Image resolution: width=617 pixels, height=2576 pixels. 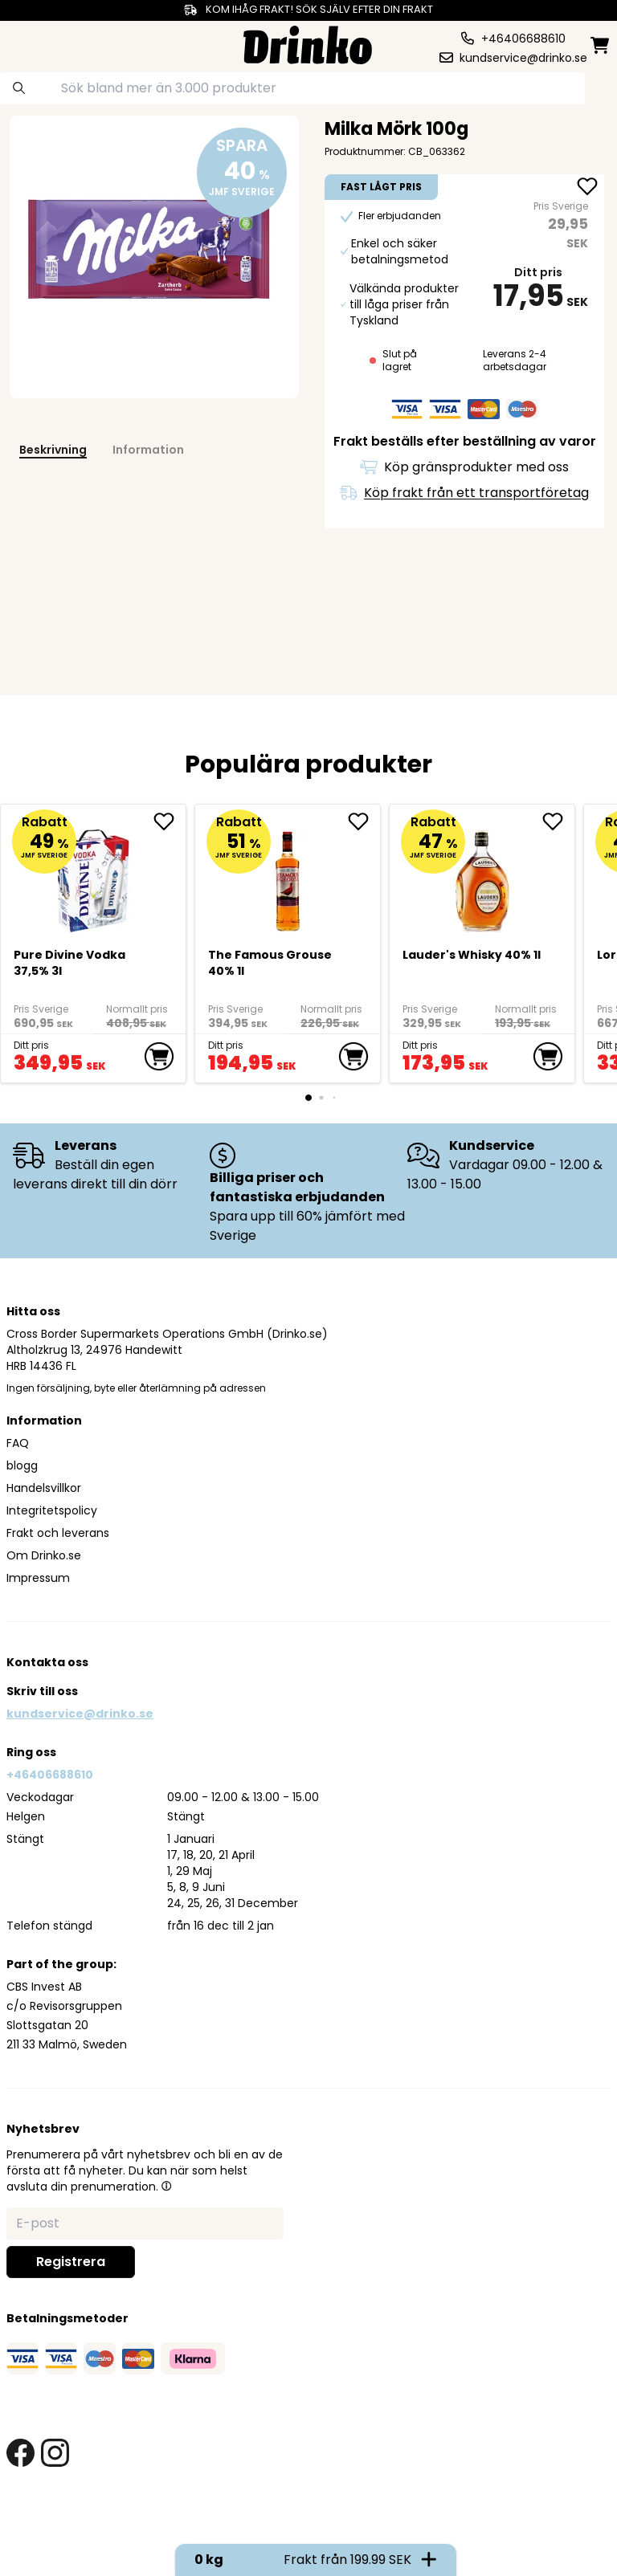 I want to click on kundservice@drinko.se, so click(x=79, y=1714).